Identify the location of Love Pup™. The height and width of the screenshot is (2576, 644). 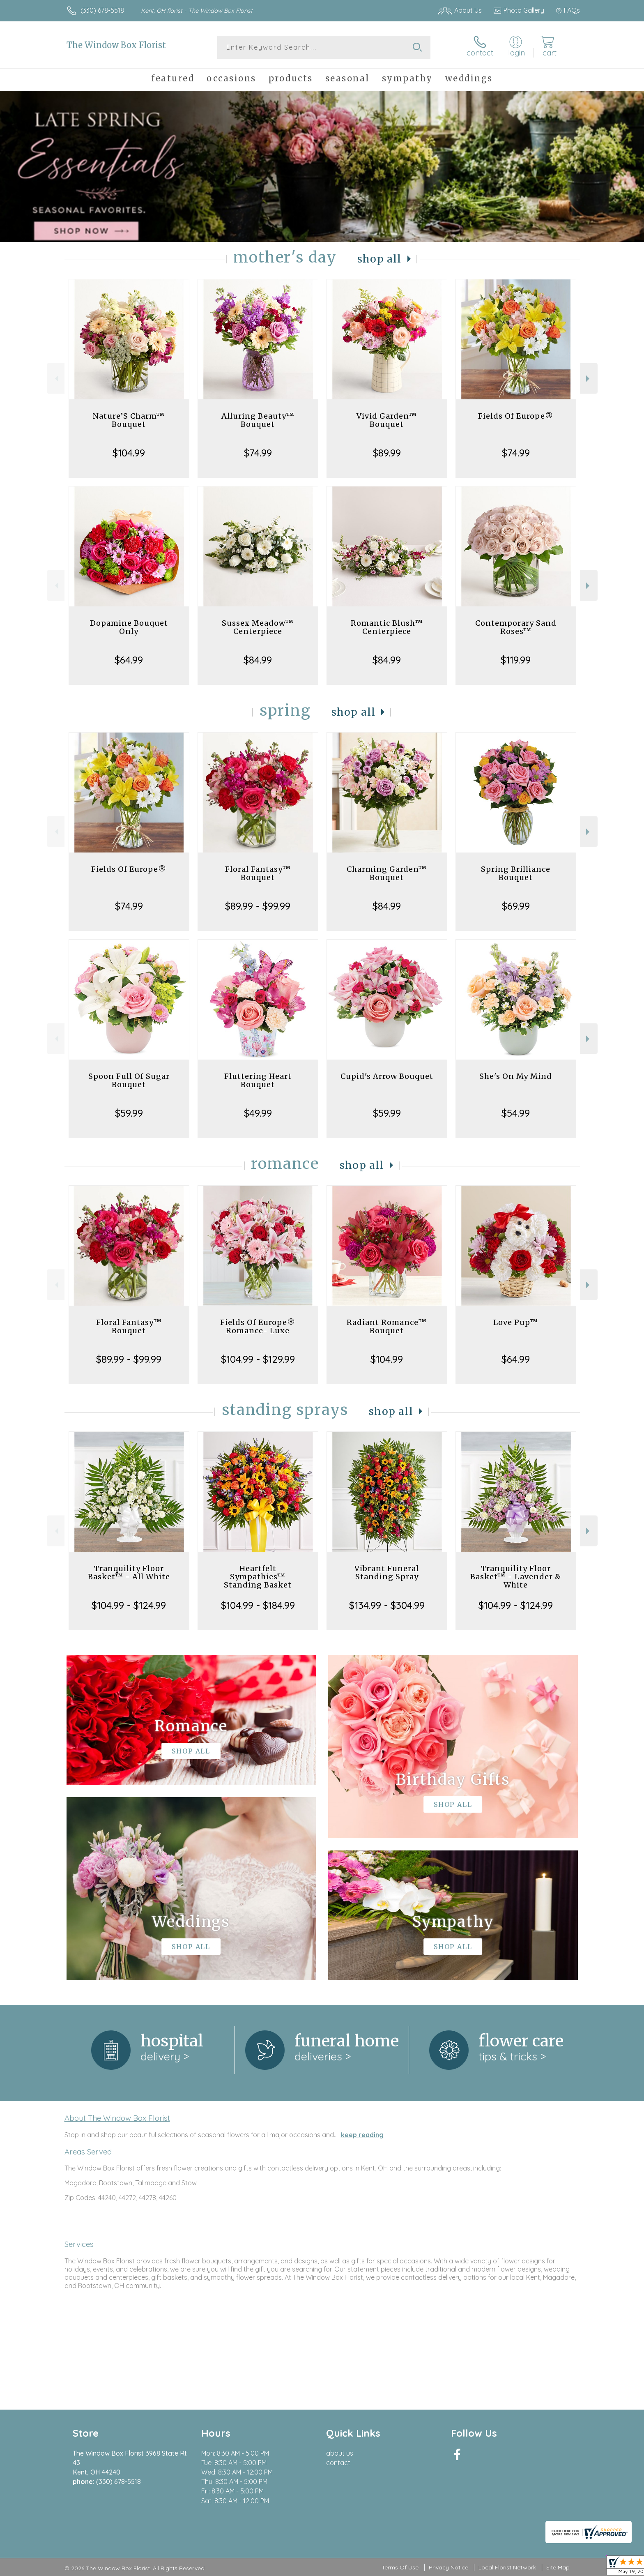
(515, 1322).